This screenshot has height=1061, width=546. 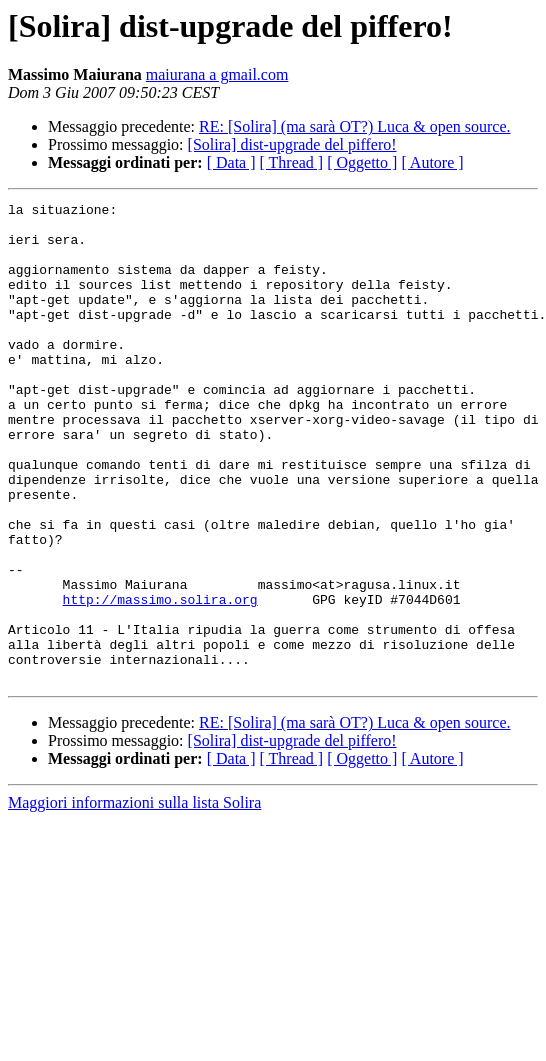 What do you see at coordinates (292, 162) in the screenshot?
I see `[ Thread ]` at bounding box center [292, 162].